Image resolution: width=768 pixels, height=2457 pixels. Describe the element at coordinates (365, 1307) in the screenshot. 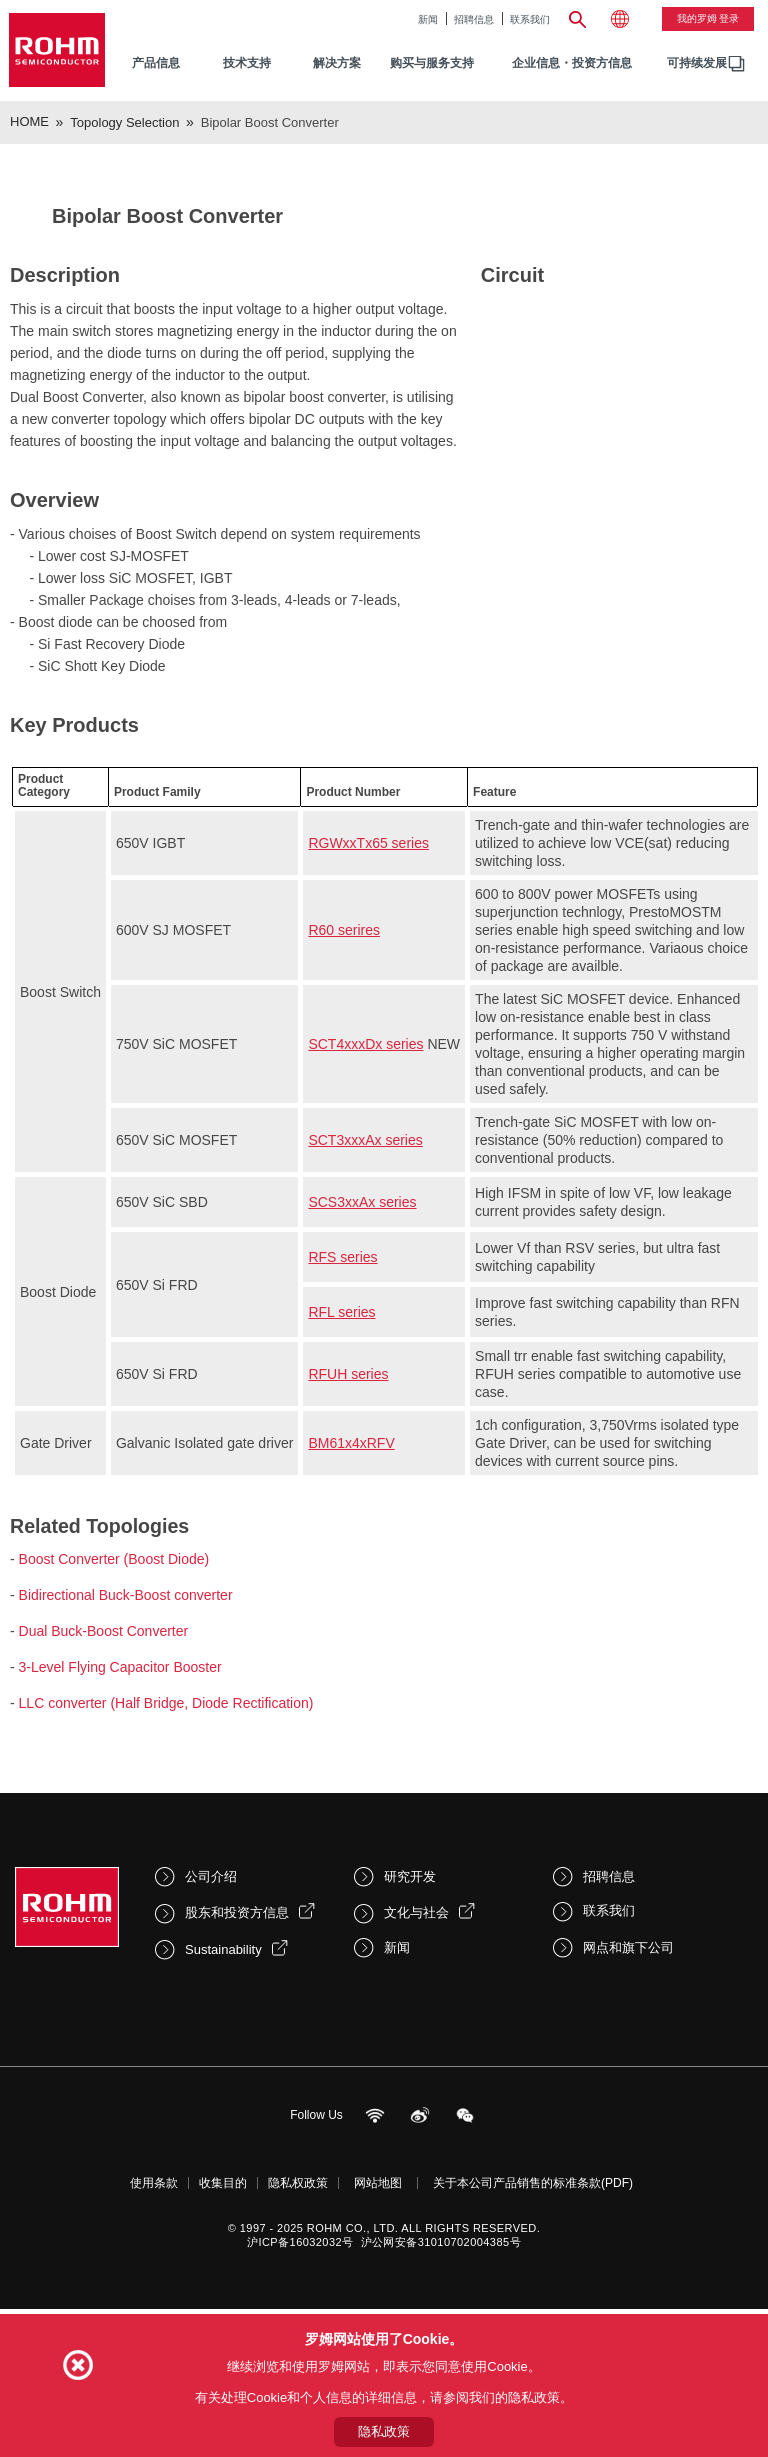

I see `SCT3xxxAx series` at that location.